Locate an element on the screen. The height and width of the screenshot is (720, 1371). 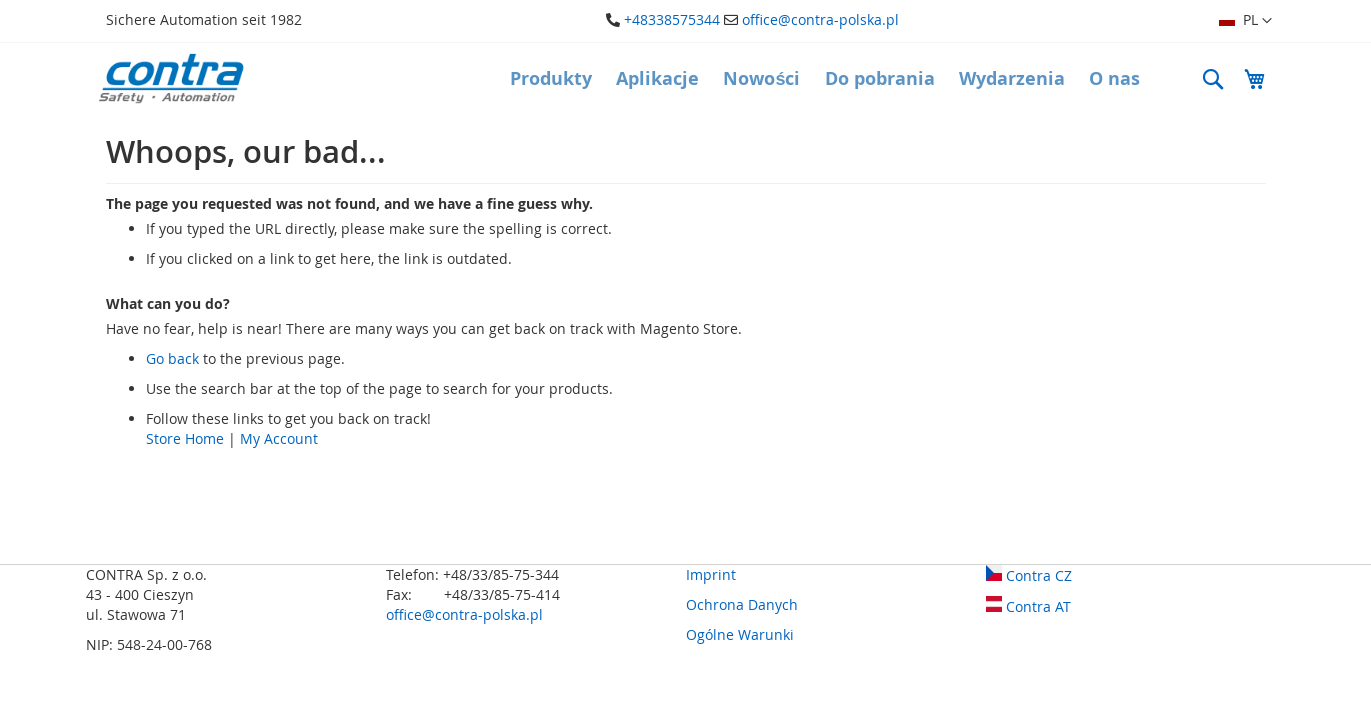
[store logo] is located at coordinates (171, 78).